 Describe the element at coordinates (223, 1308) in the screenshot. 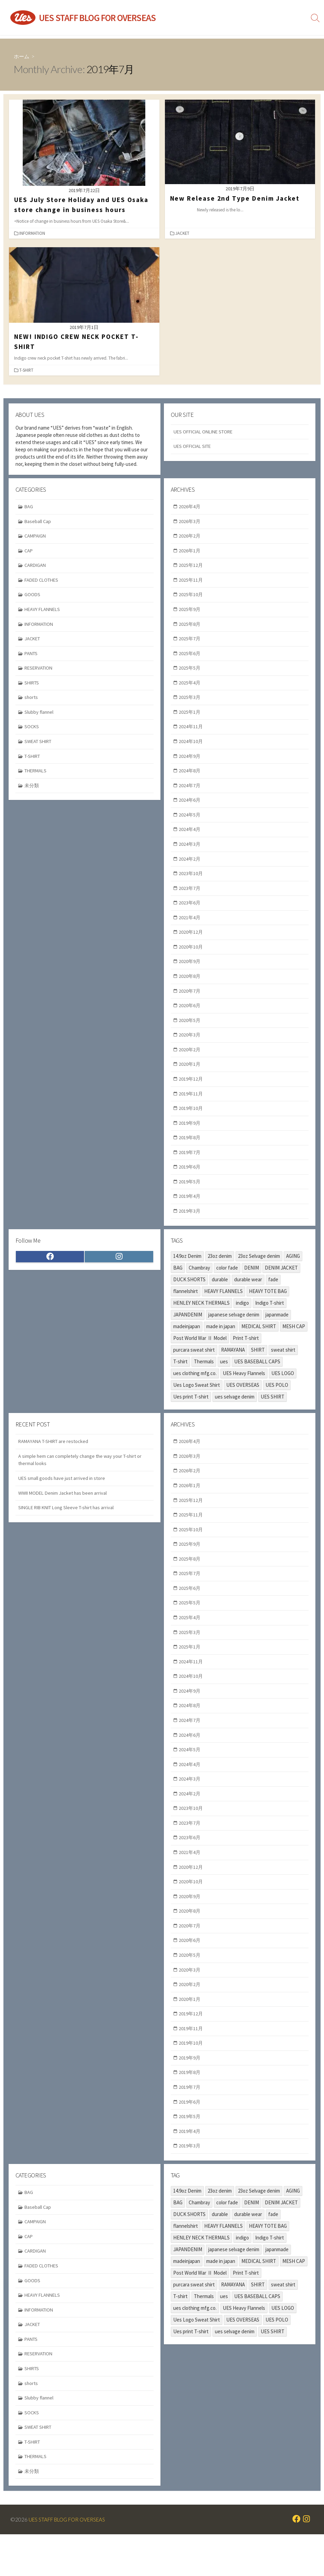

I see `HEAVY FLANNELS [HEAVY FLANNELS (5個の項目)]` at that location.